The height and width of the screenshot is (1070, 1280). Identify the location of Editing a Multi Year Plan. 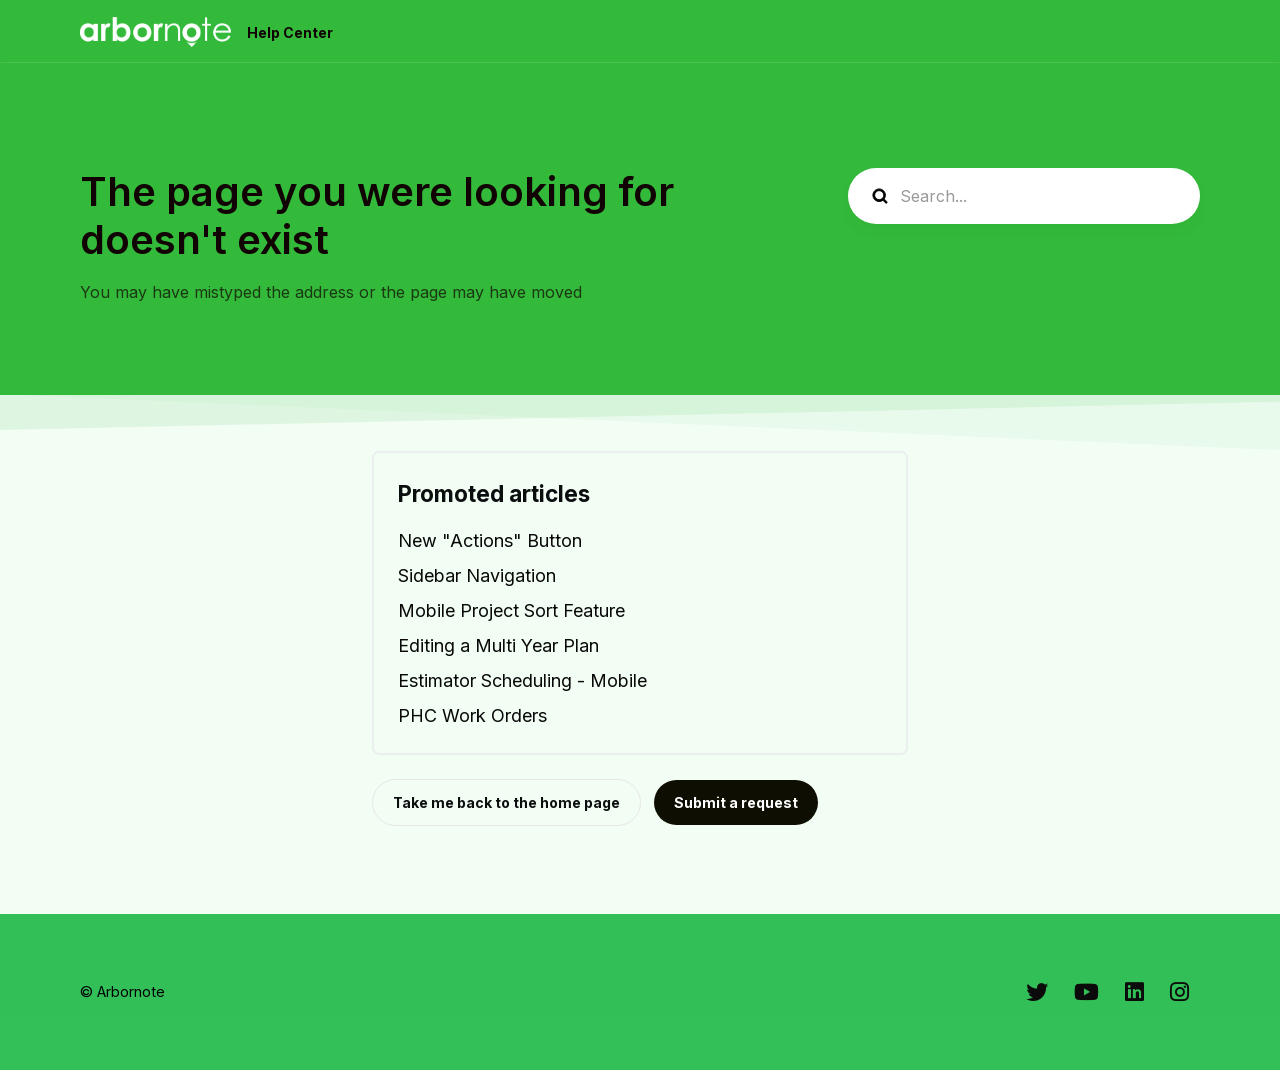
(498, 645).